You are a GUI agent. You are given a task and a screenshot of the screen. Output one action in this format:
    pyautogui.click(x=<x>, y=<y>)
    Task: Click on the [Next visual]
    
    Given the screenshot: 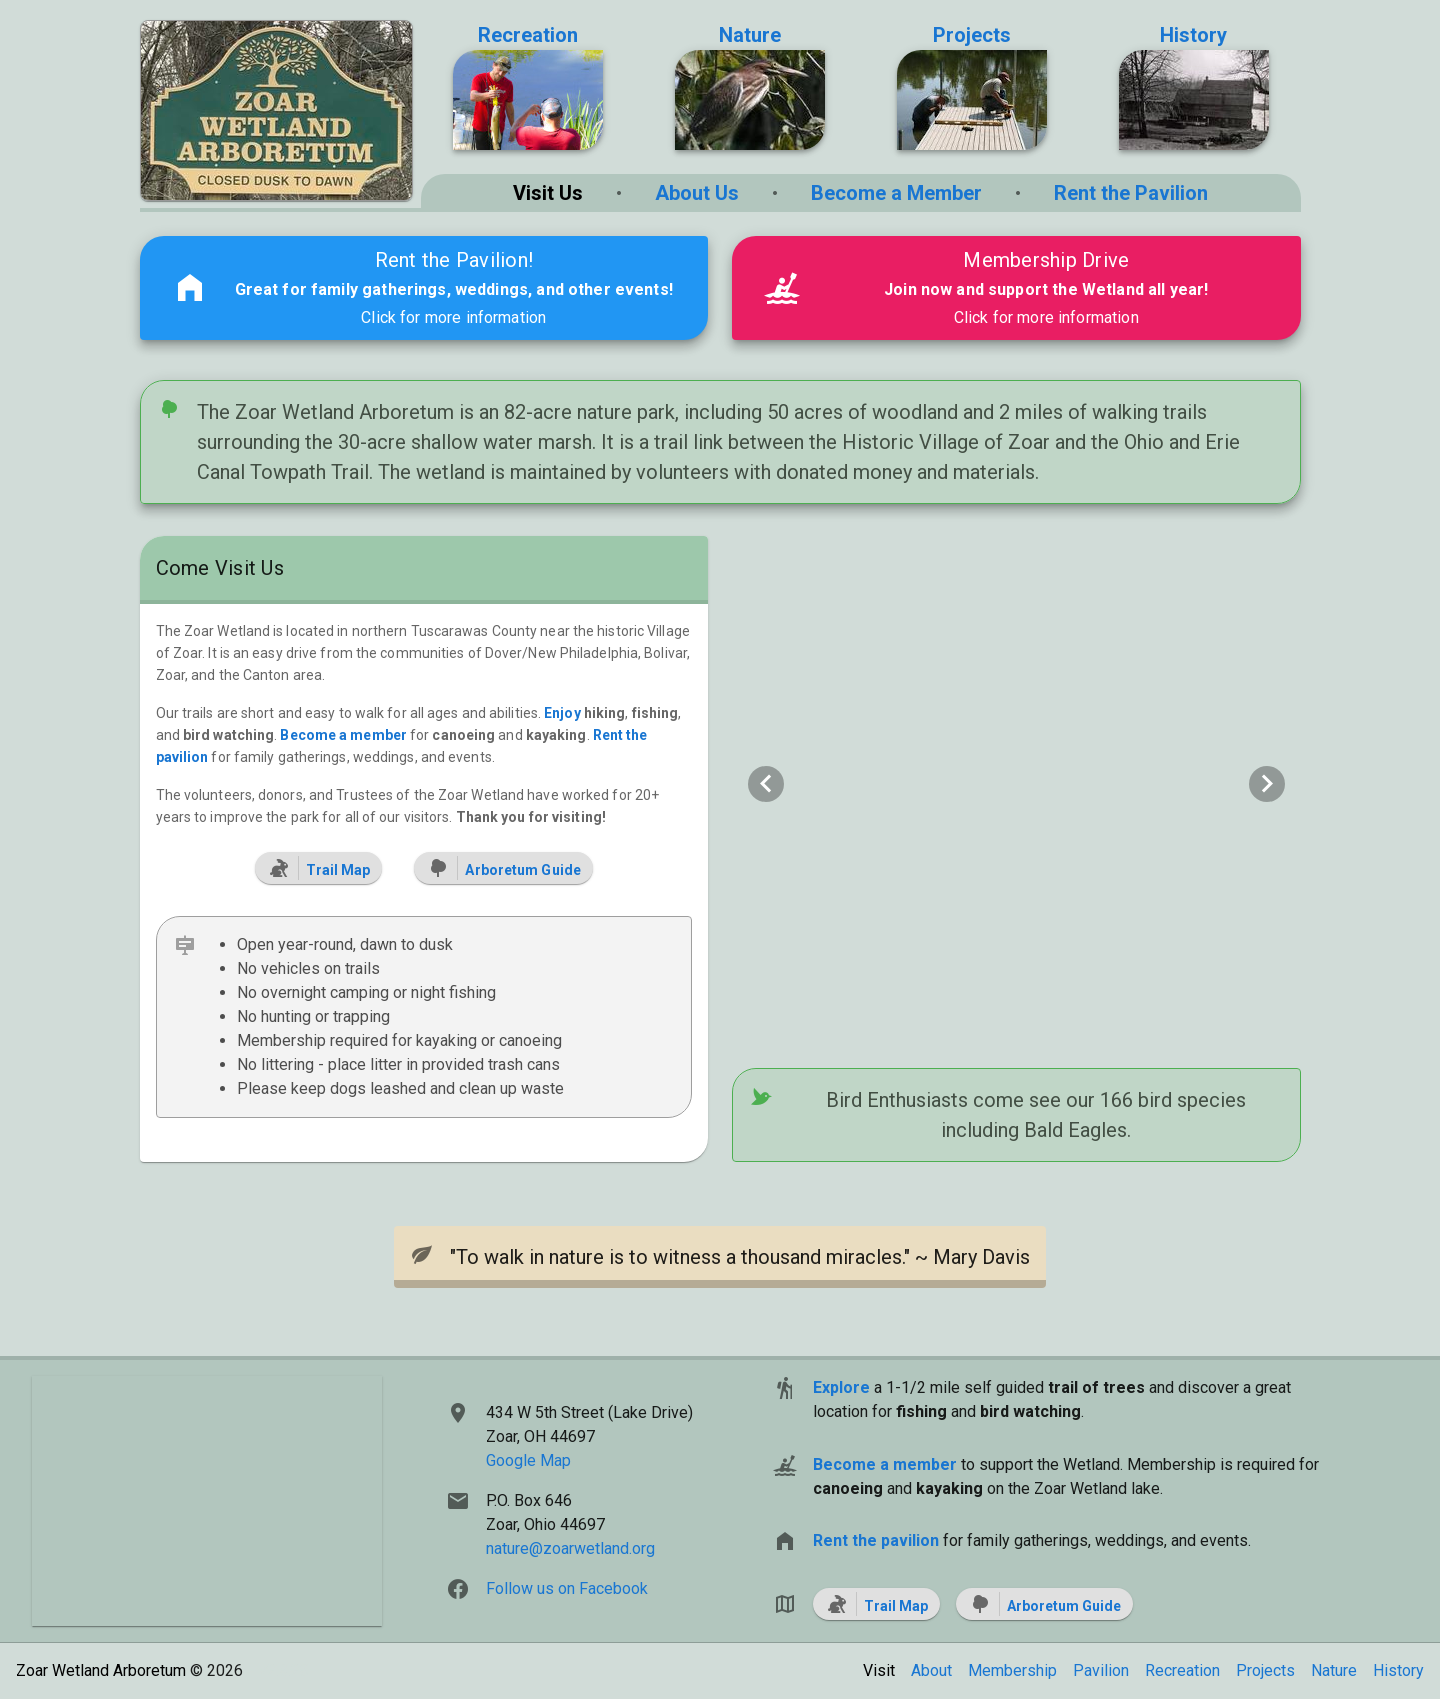 What is the action you would take?
    pyautogui.click(x=1267, y=784)
    